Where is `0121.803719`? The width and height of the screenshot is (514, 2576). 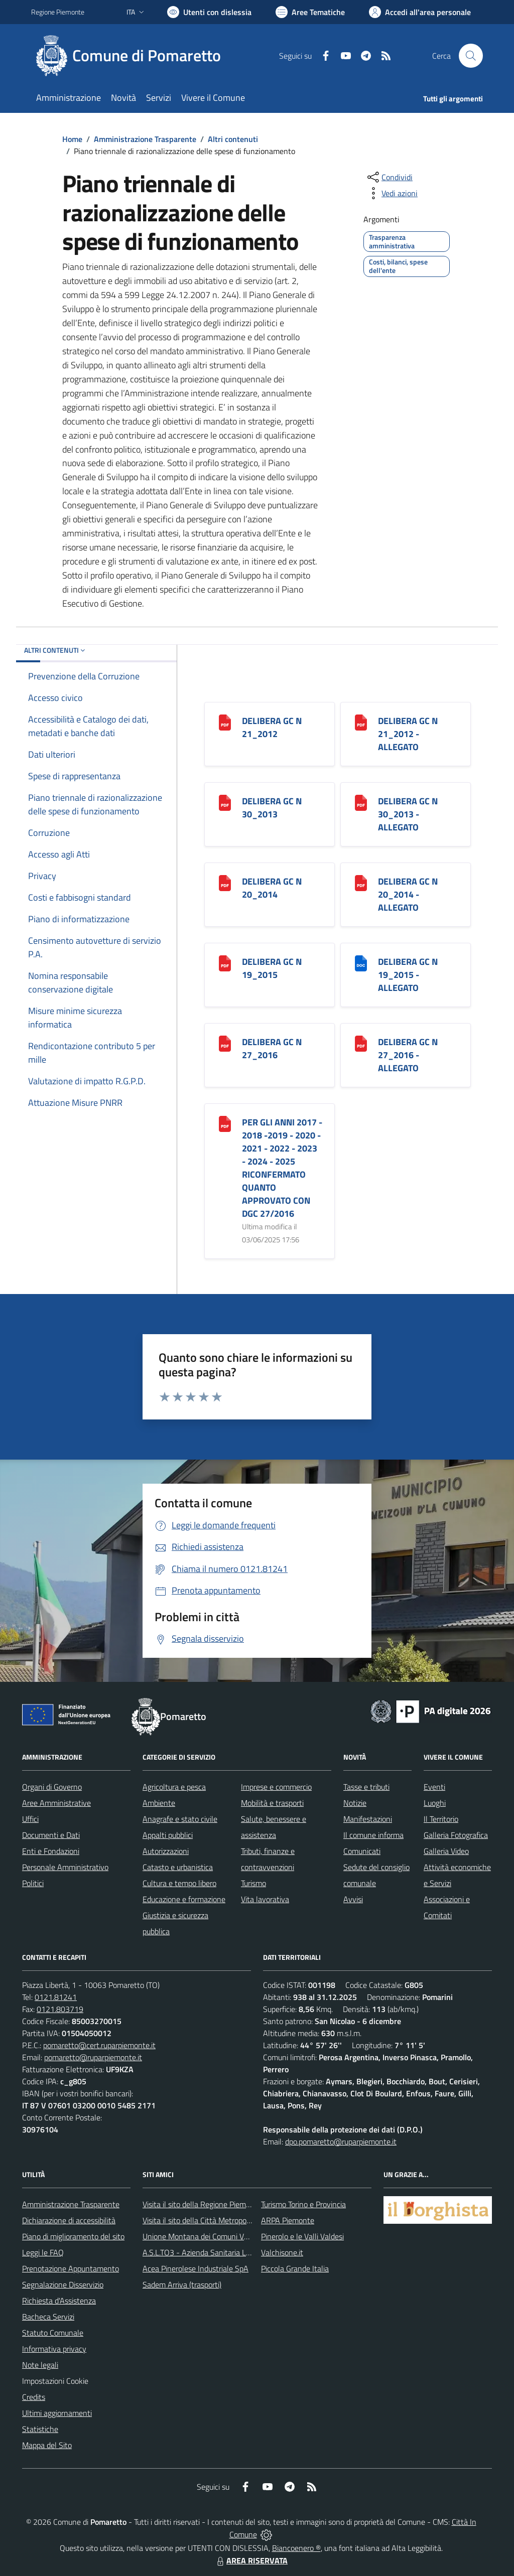 0121.803719 is located at coordinates (60, 2009).